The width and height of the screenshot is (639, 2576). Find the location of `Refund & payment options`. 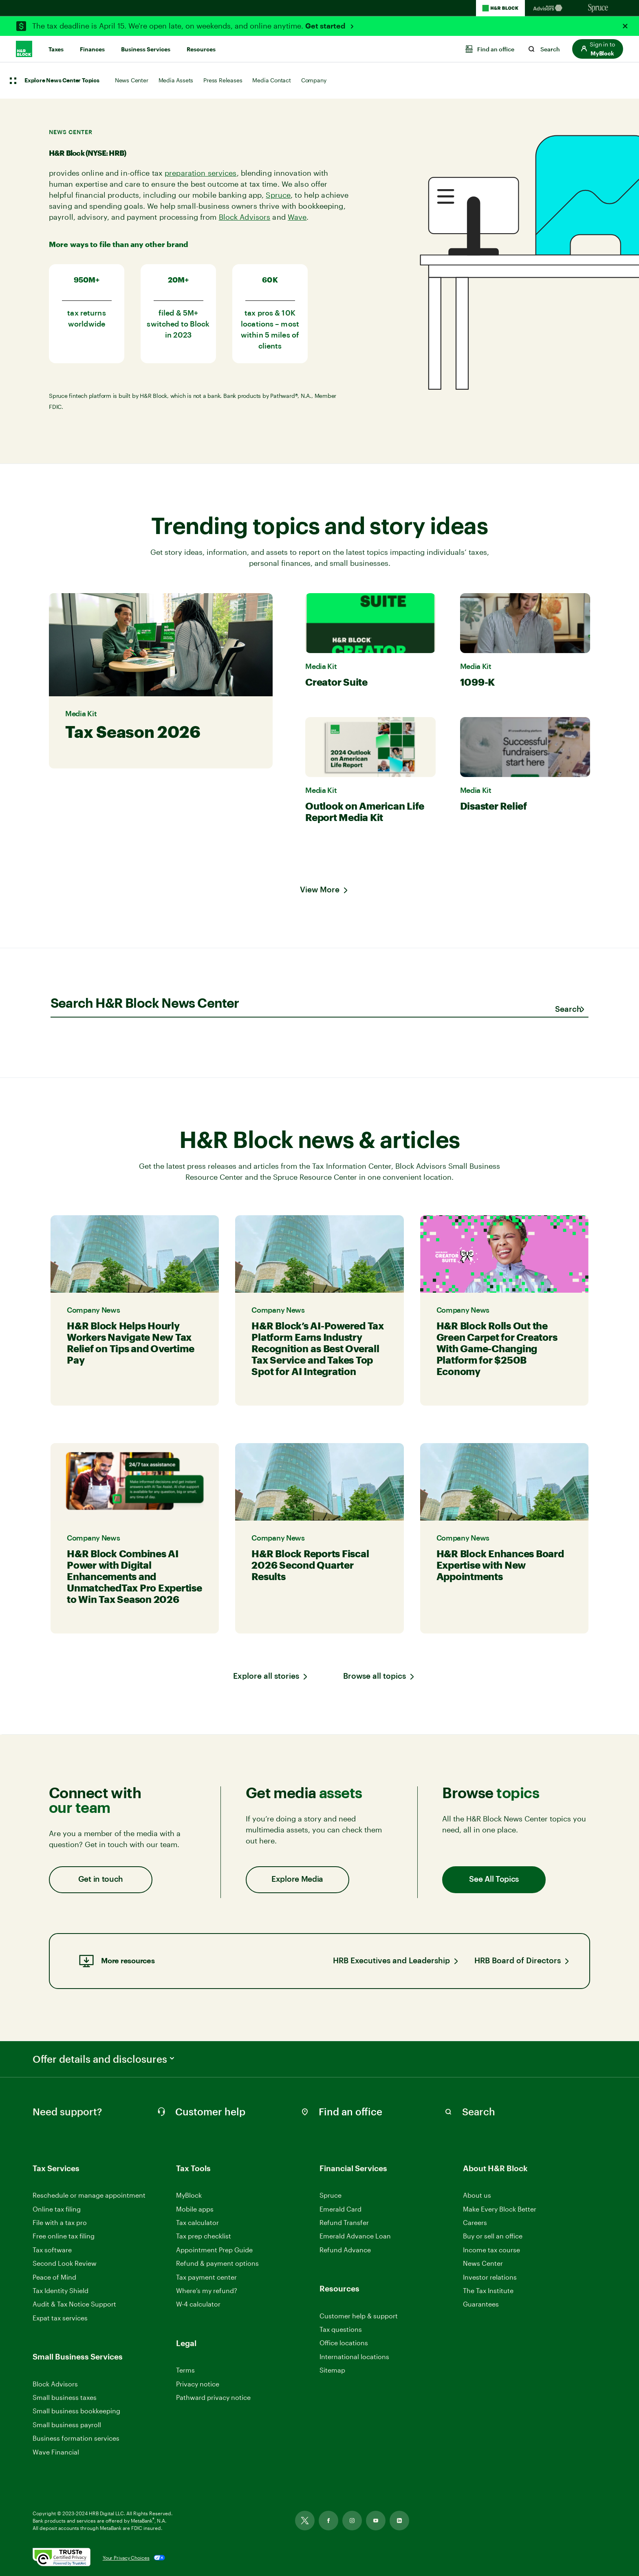

Refund & payment options is located at coordinates (217, 2263).